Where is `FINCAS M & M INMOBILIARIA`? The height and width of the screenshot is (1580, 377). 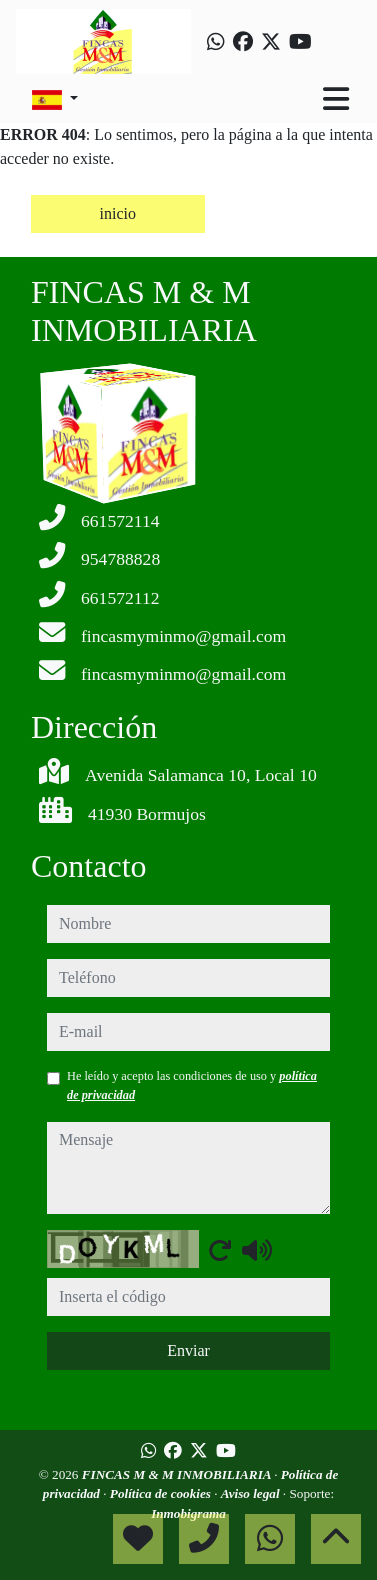
FINCAS M & M INMOBILIARIA is located at coordinates (178, 1474).